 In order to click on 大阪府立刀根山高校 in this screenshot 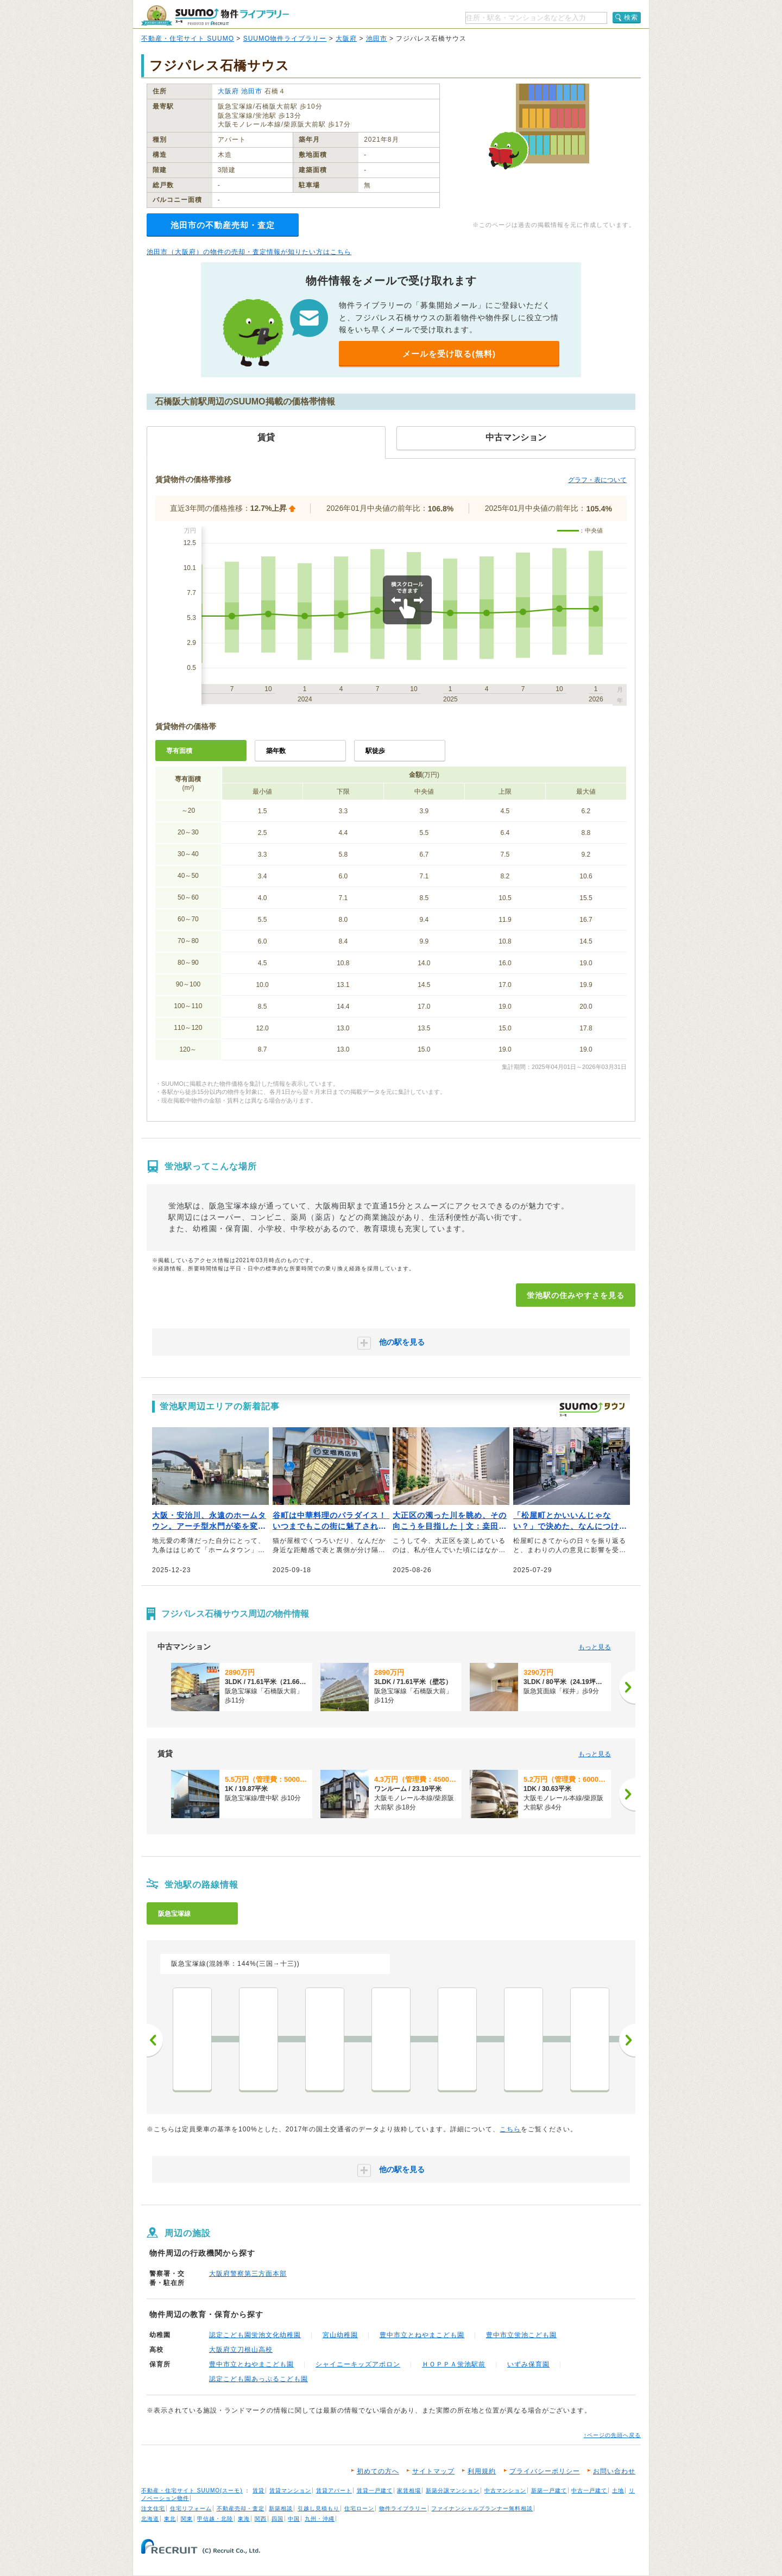, I will do `click(241, 2349)`.